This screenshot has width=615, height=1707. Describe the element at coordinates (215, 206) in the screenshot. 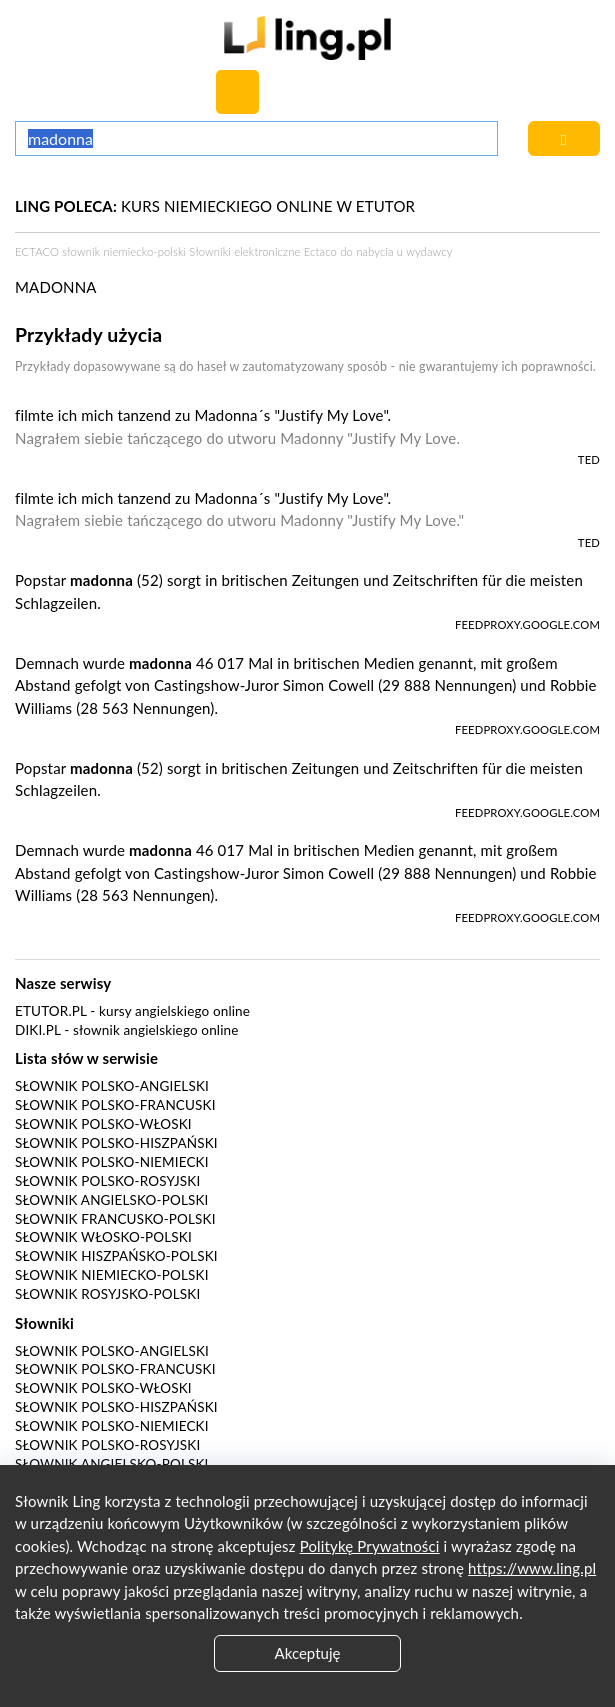

I see `KURS NIEMIECKIEGO ONLINE W ETUTOR` at that location.